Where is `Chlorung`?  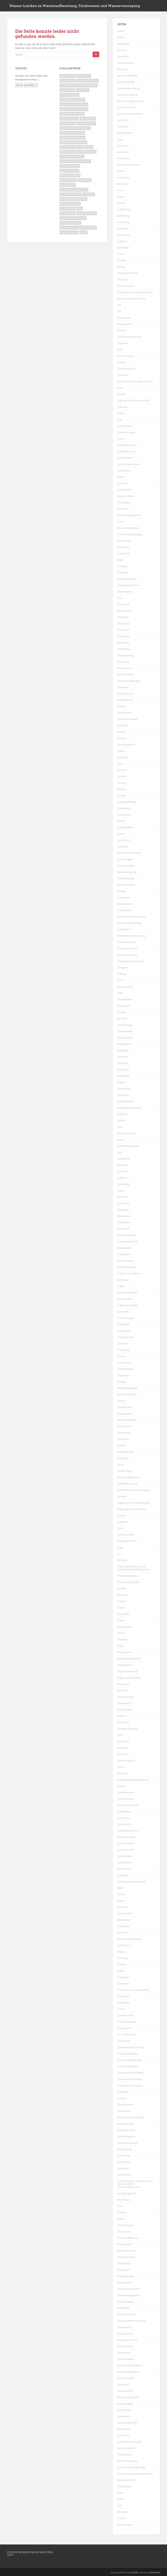
Chlorung is located at coordinates (122, 406).